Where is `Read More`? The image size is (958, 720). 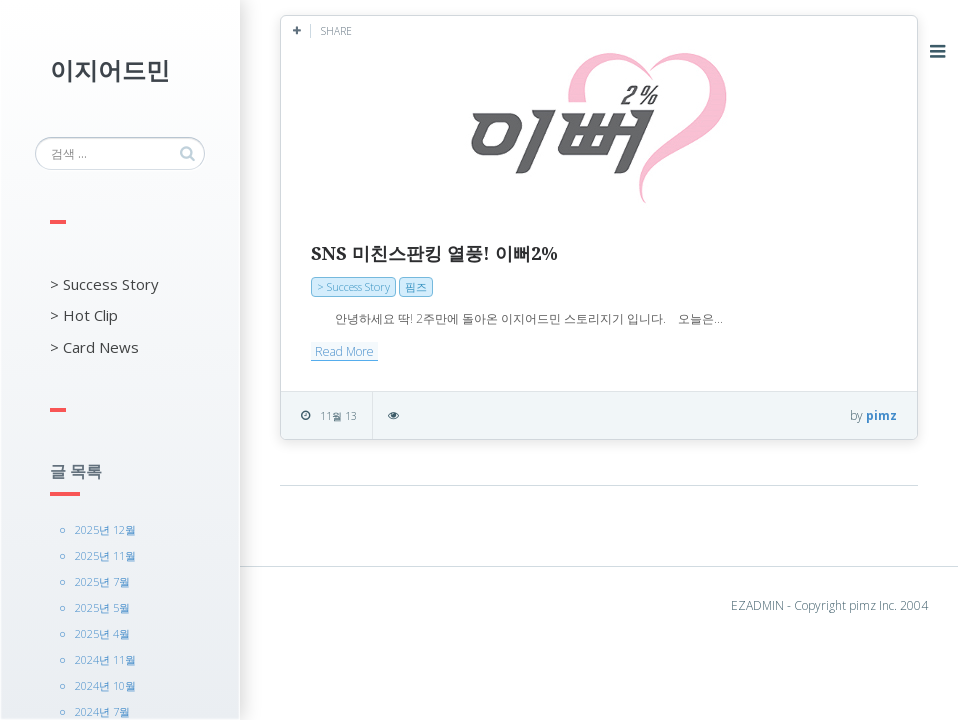 Read More is located at coordinates (344, 351).